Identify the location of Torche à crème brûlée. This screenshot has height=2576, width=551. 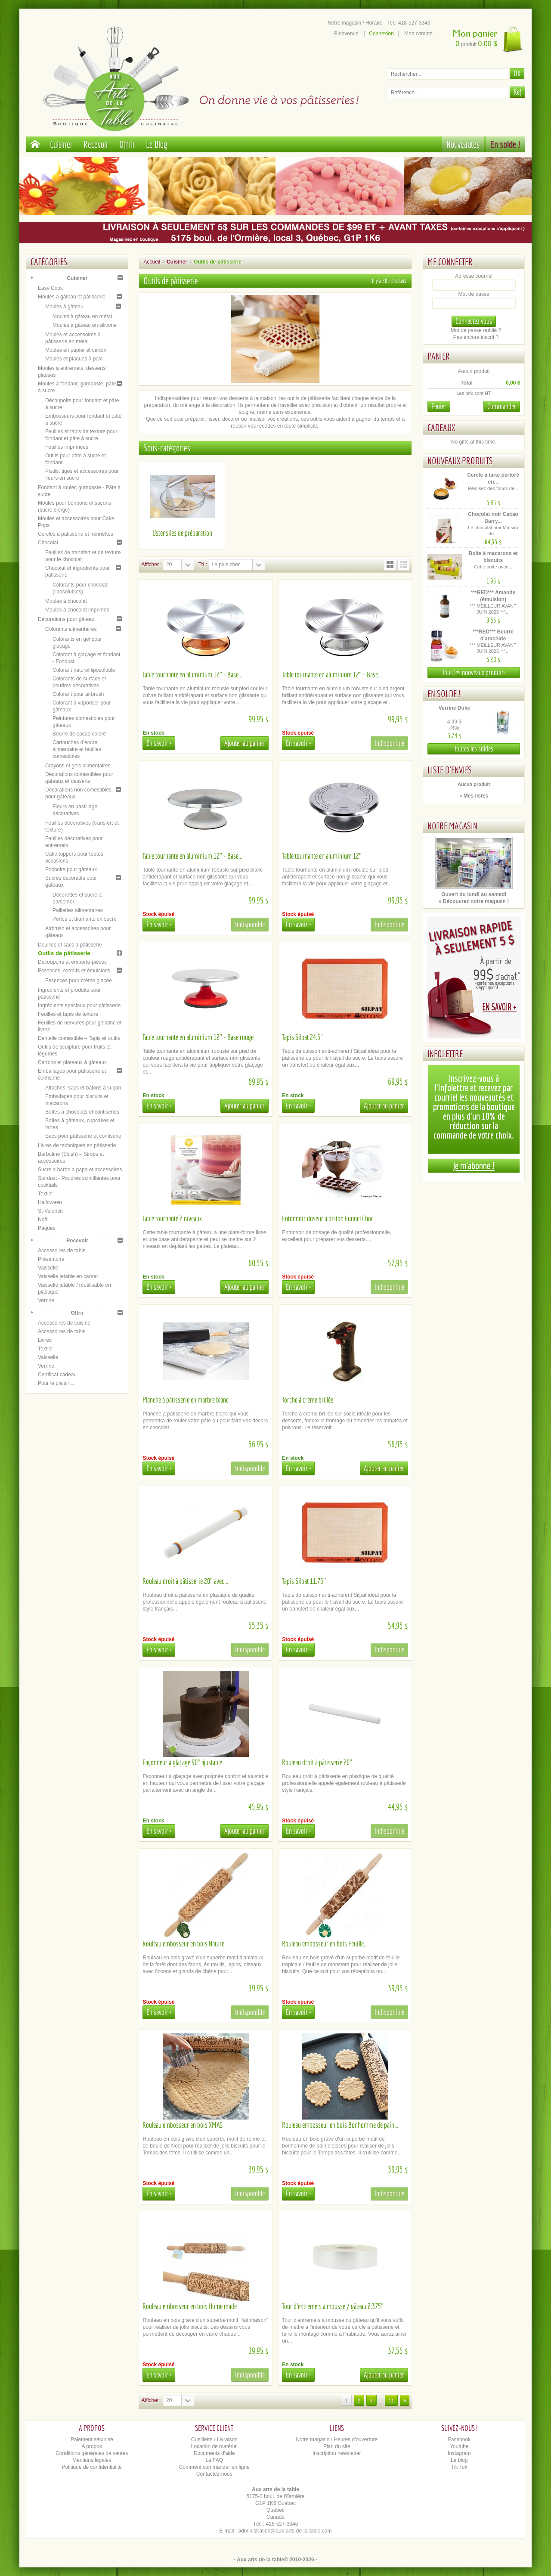
(307, 1399).